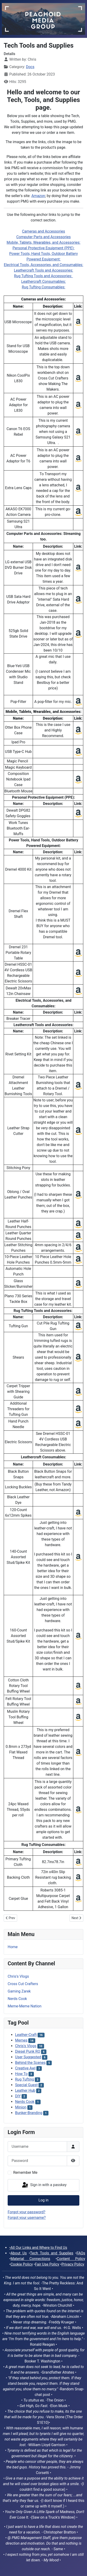 This screenshot has height=2576, width=87. What do you see at coordinates (43, 237) in the screenshot?
I see `Computer Parts and Accessories` at bounding box center [43, 237].